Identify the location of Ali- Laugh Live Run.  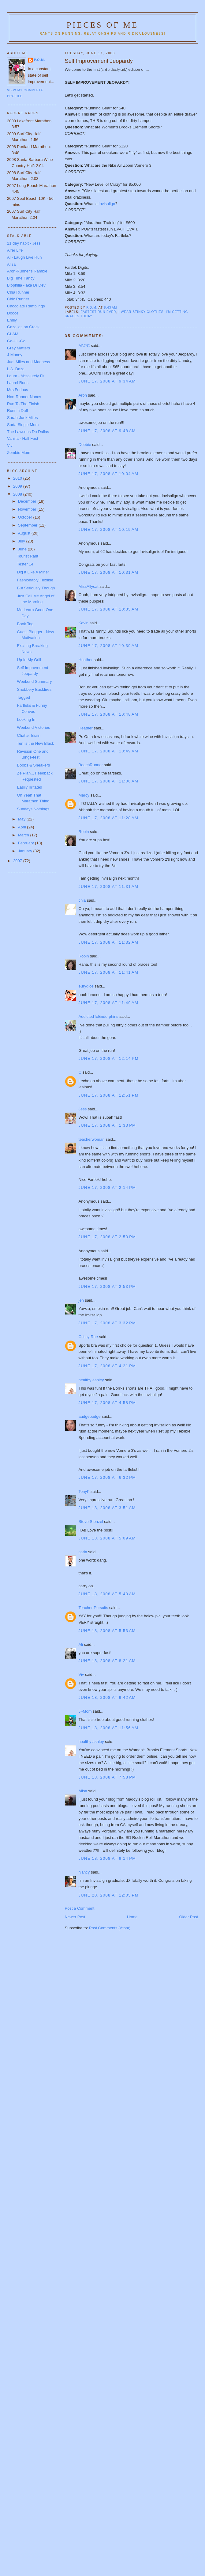
(24, 257).